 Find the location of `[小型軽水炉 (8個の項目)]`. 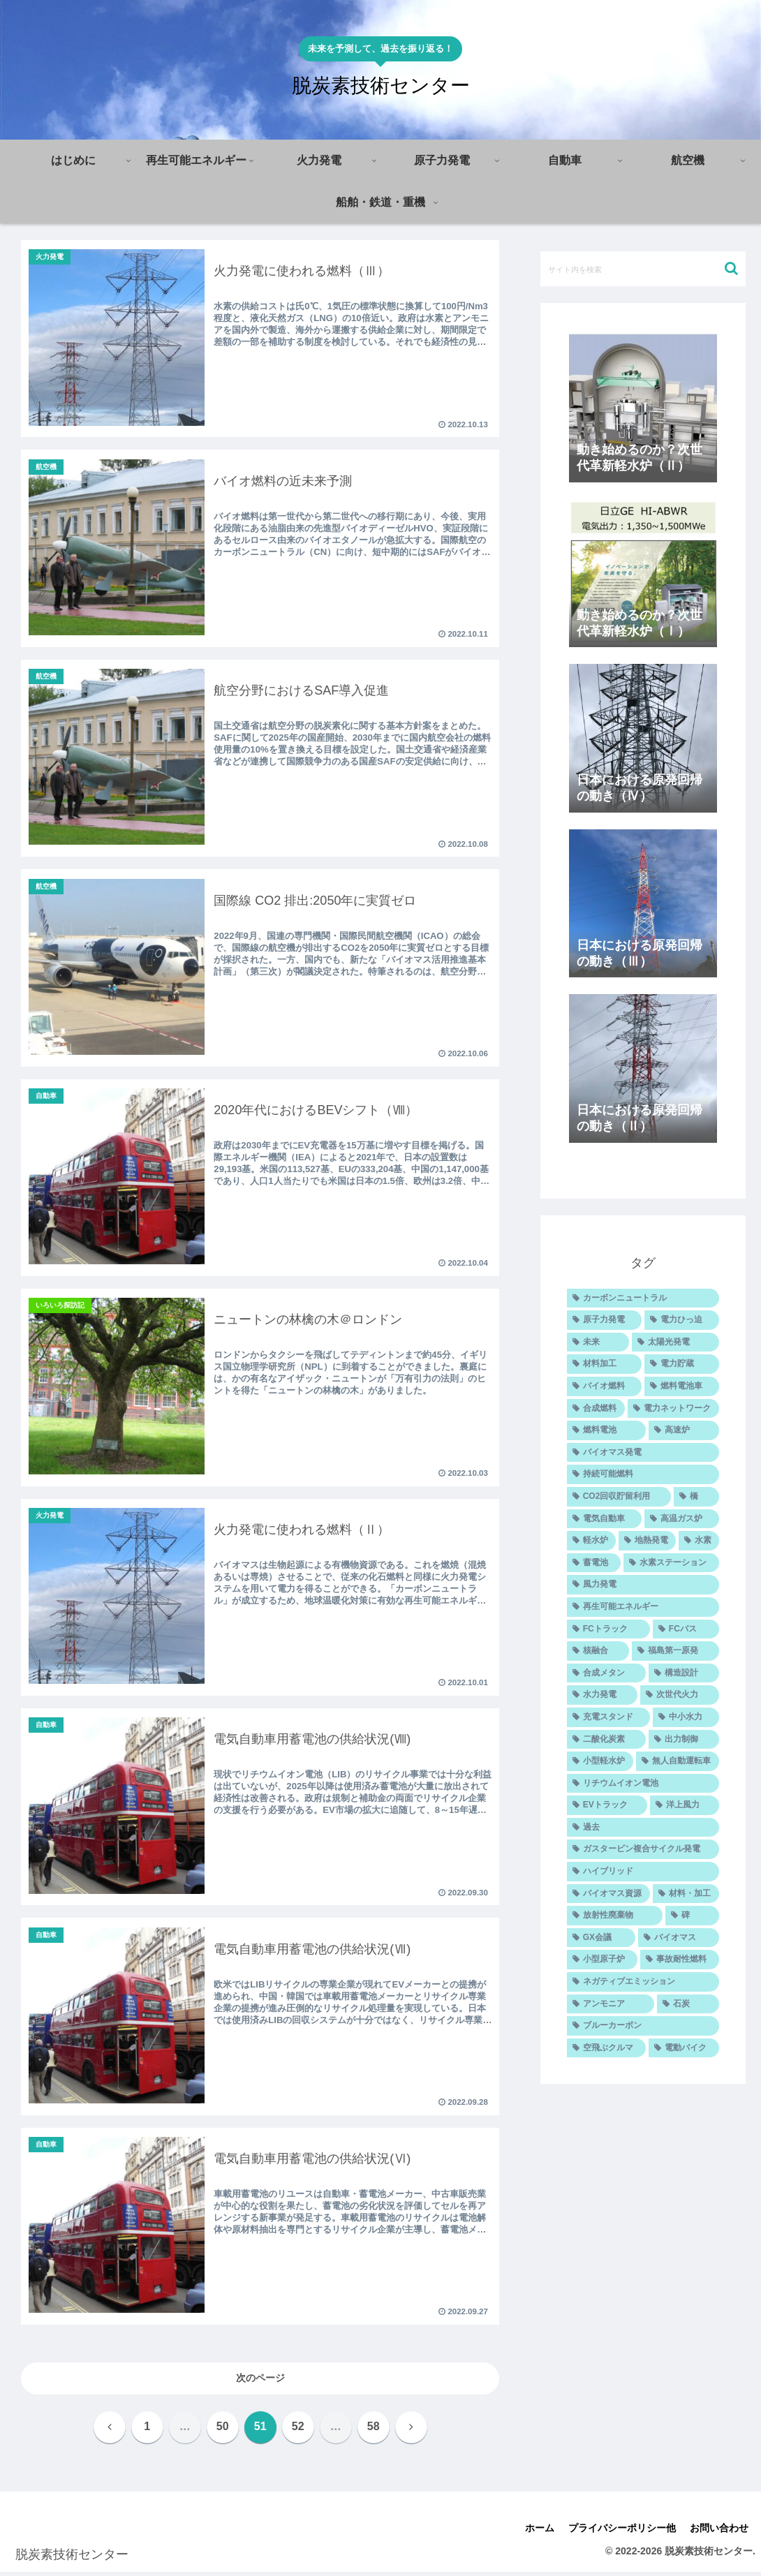

[小型軽水炉 (8個の項目)] is located at coordinates (600, 1761).